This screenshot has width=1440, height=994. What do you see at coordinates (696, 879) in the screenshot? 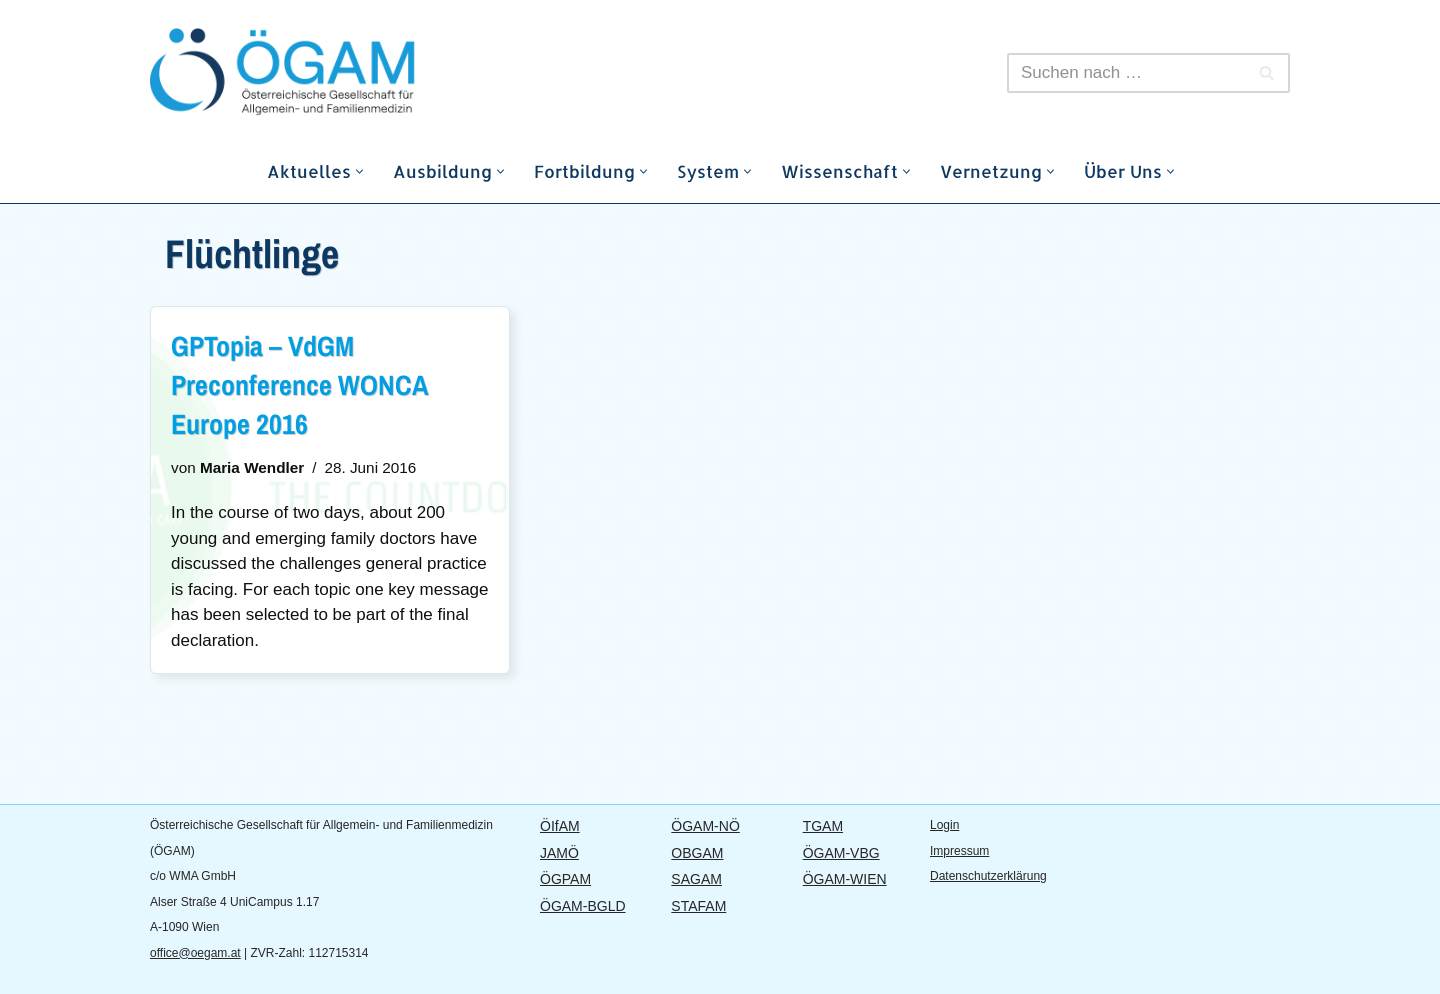
I see `SAGAM` at bounding box center [696, 879].